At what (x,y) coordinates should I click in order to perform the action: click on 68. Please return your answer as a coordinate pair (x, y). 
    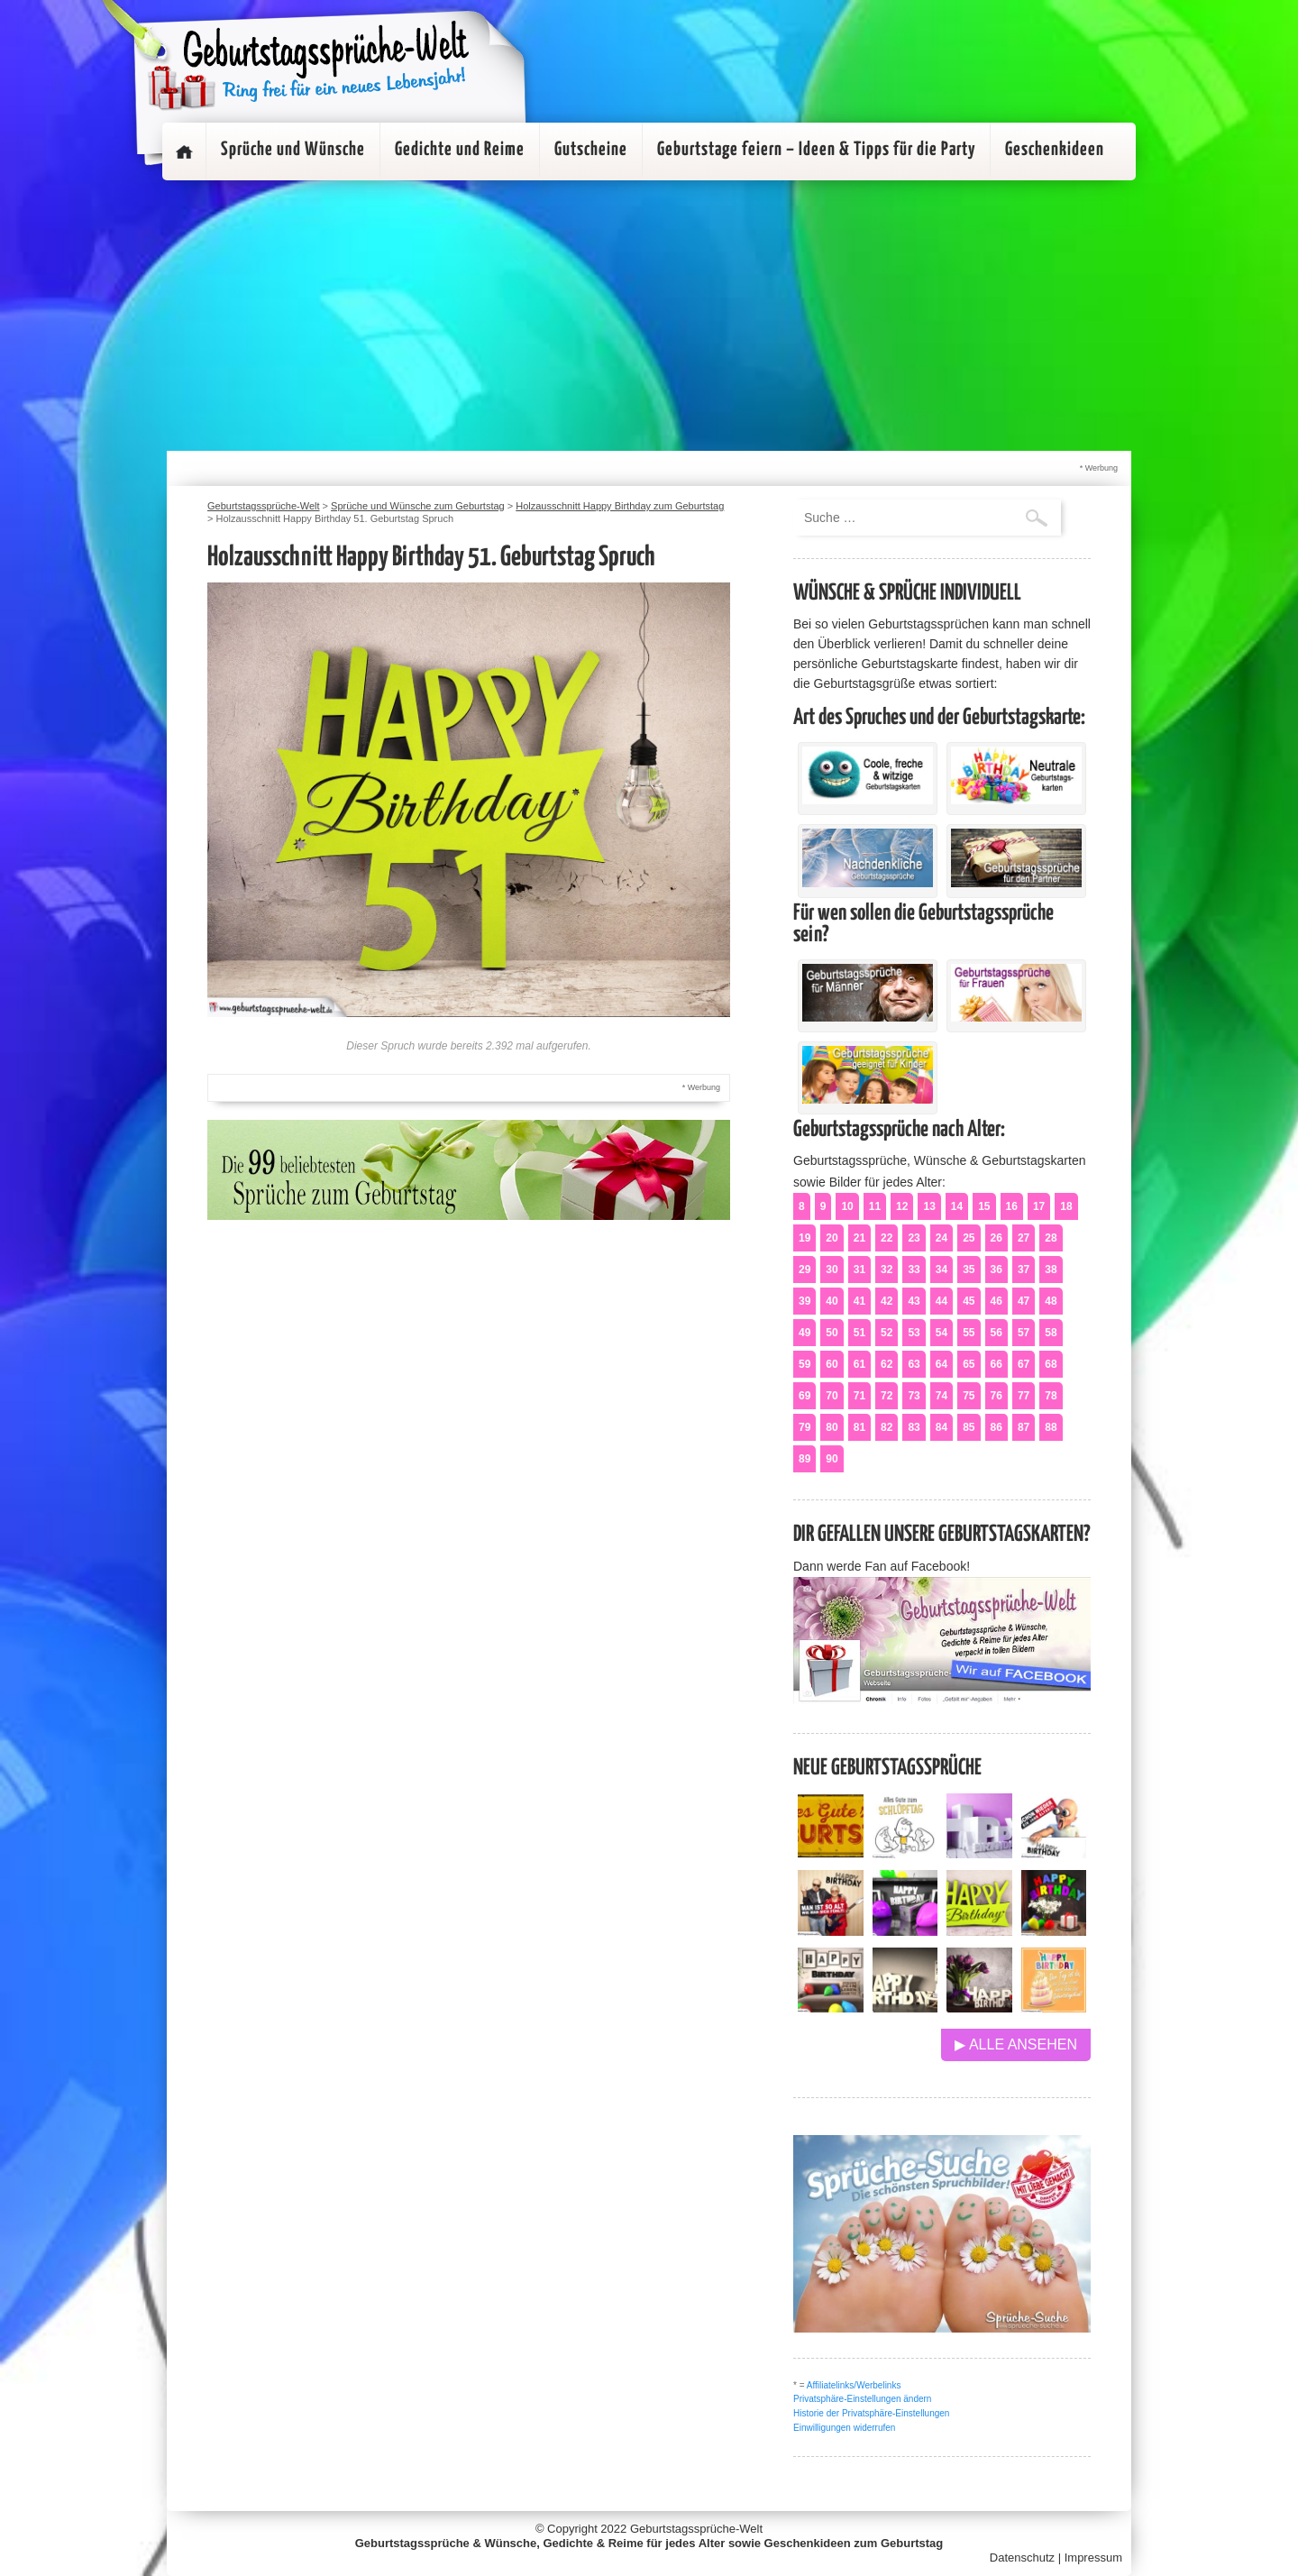
    Looking at the image, I should click on (1050, 1364).